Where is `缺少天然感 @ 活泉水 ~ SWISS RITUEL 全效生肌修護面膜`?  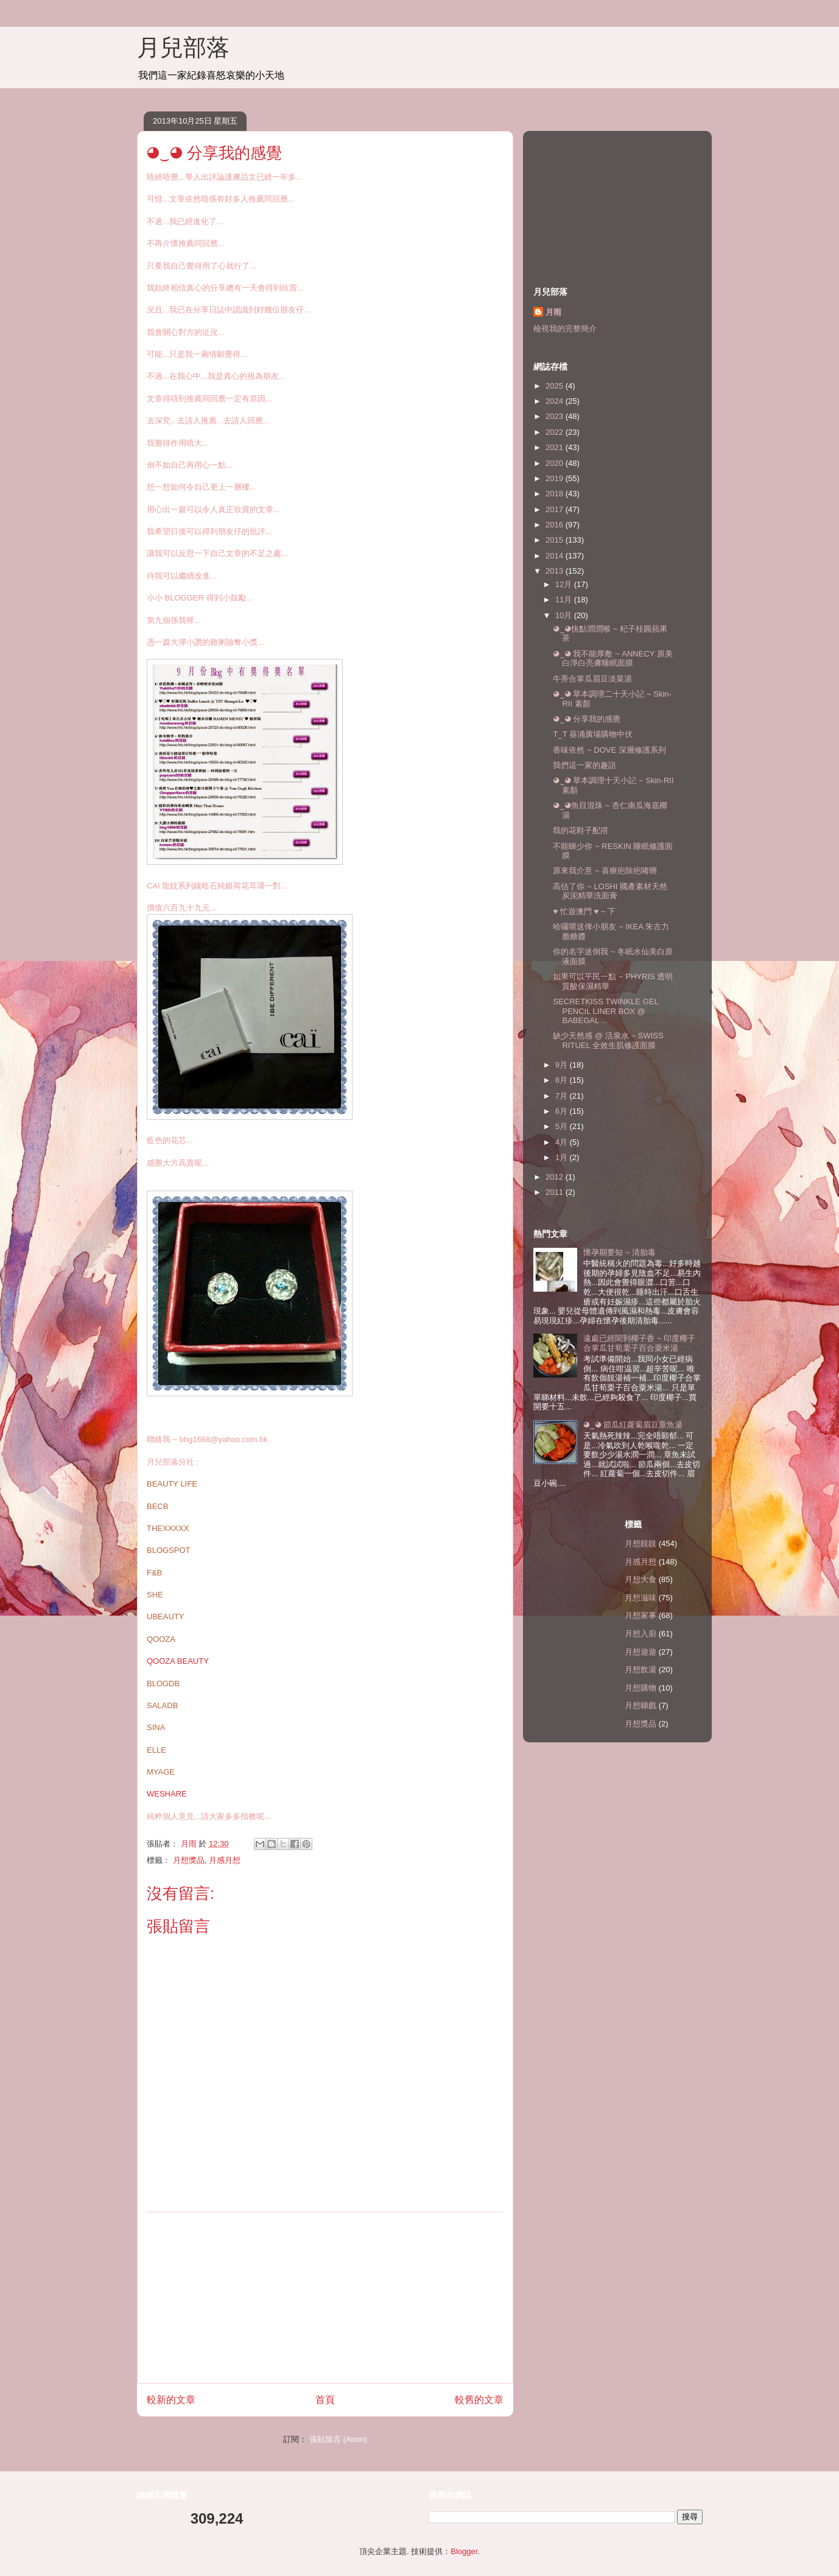 缺少天然感 @ 活泉水 ~ SWISS RITUEL 全效生肌修護面膜 is located at coordinates (608, 1040).